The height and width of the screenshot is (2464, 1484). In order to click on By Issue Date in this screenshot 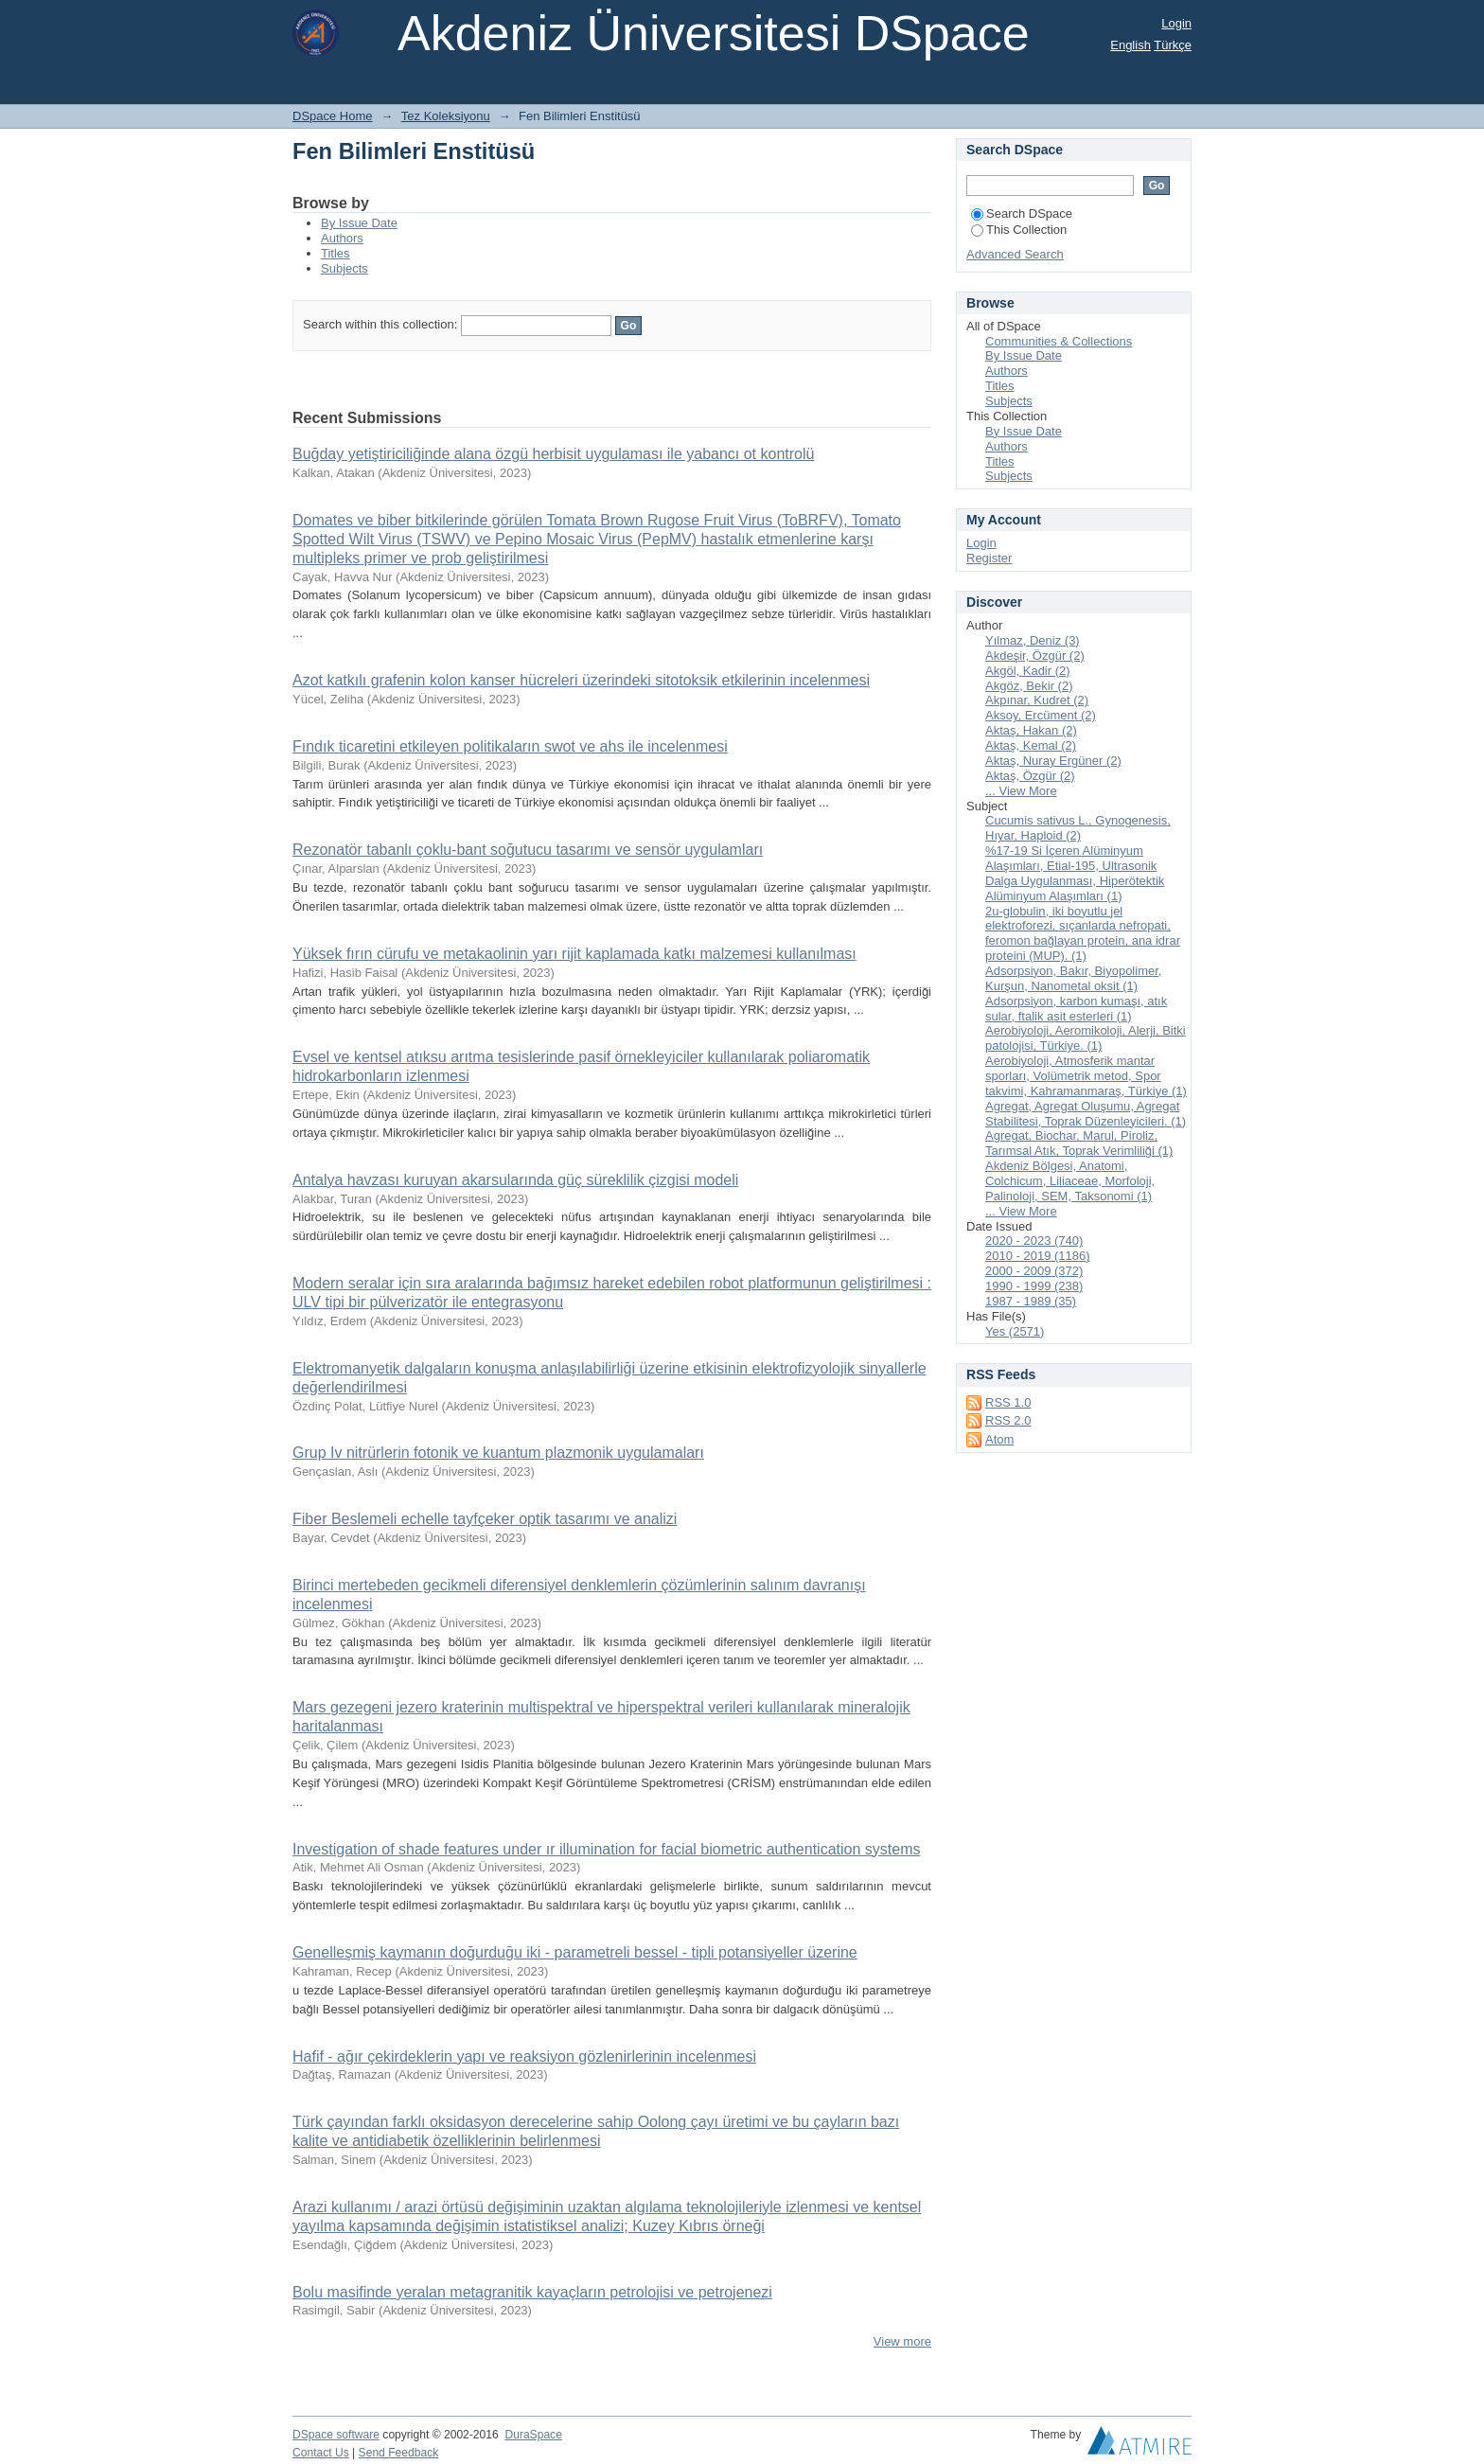, I will do `click(359, 223)`.